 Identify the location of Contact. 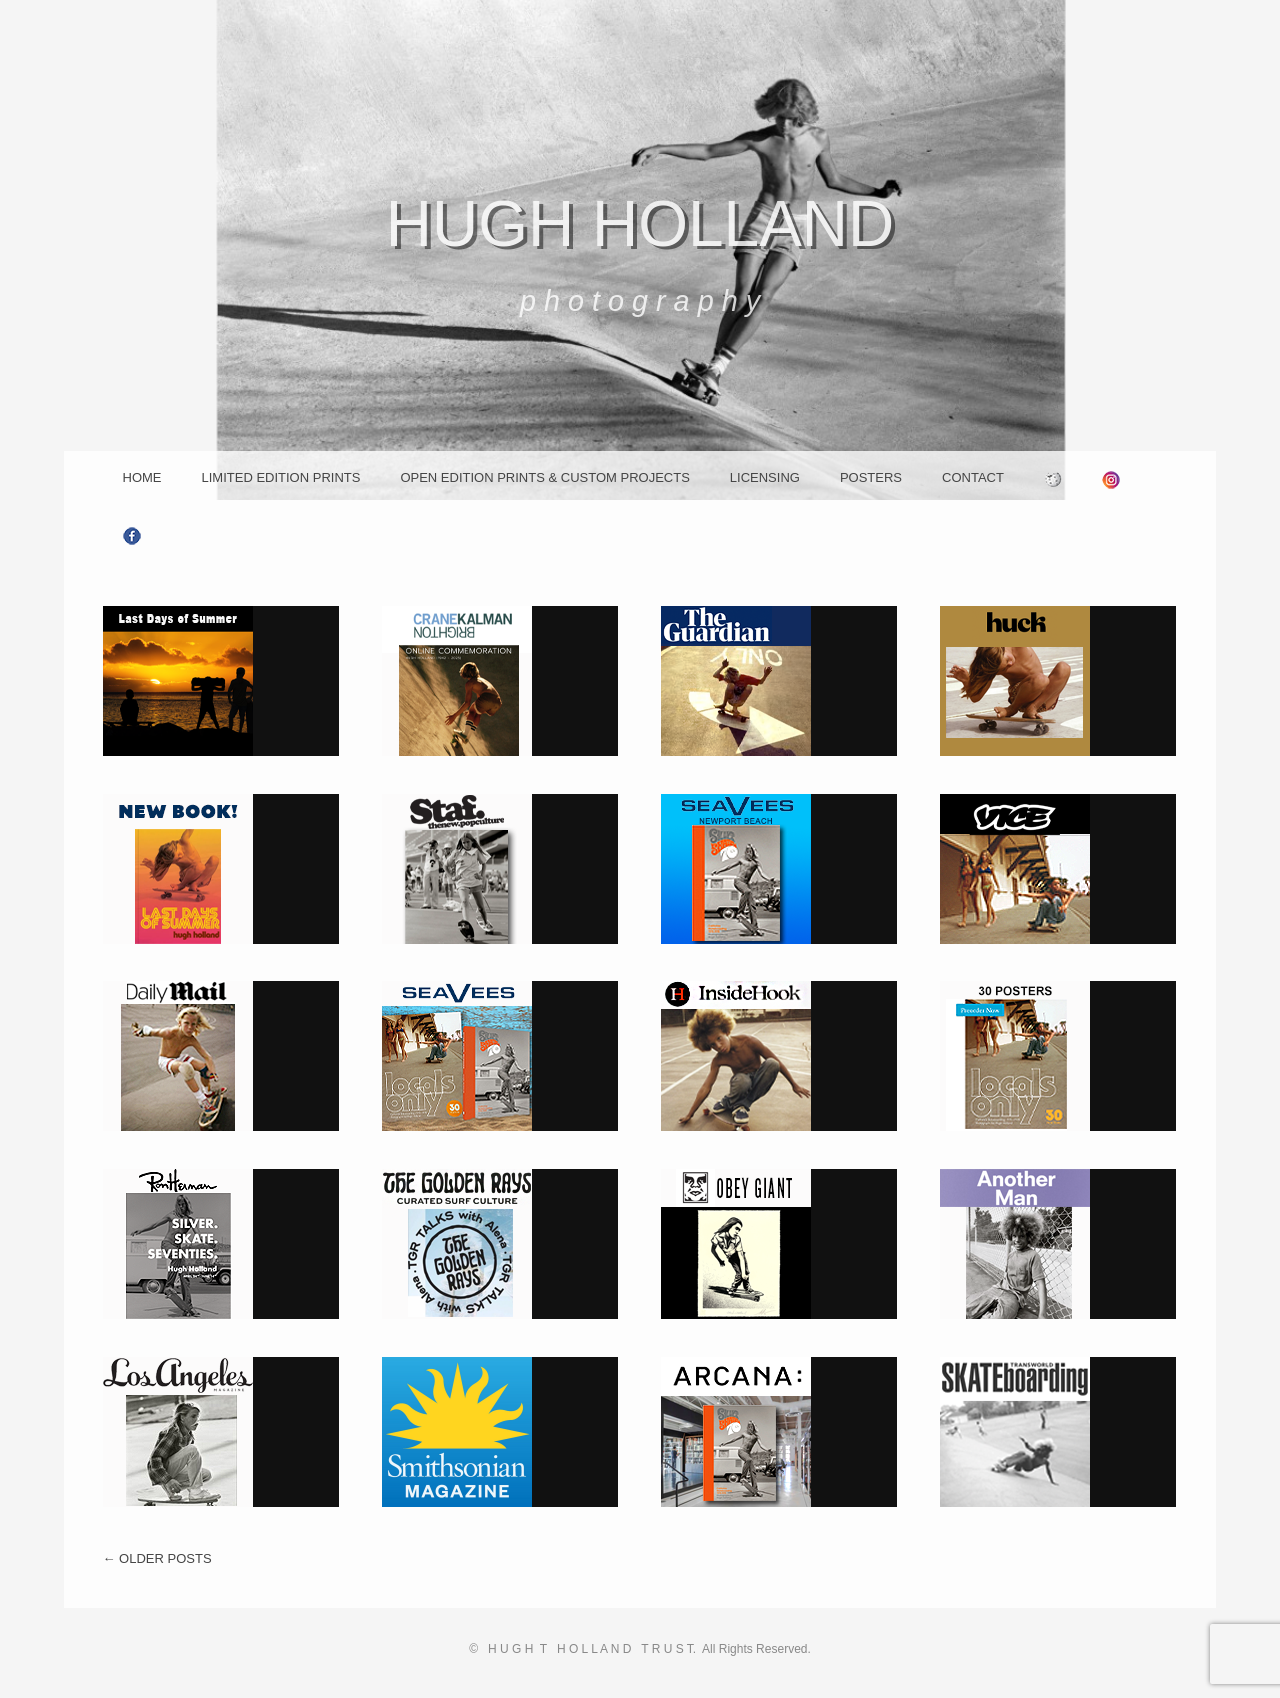
(973, 477).